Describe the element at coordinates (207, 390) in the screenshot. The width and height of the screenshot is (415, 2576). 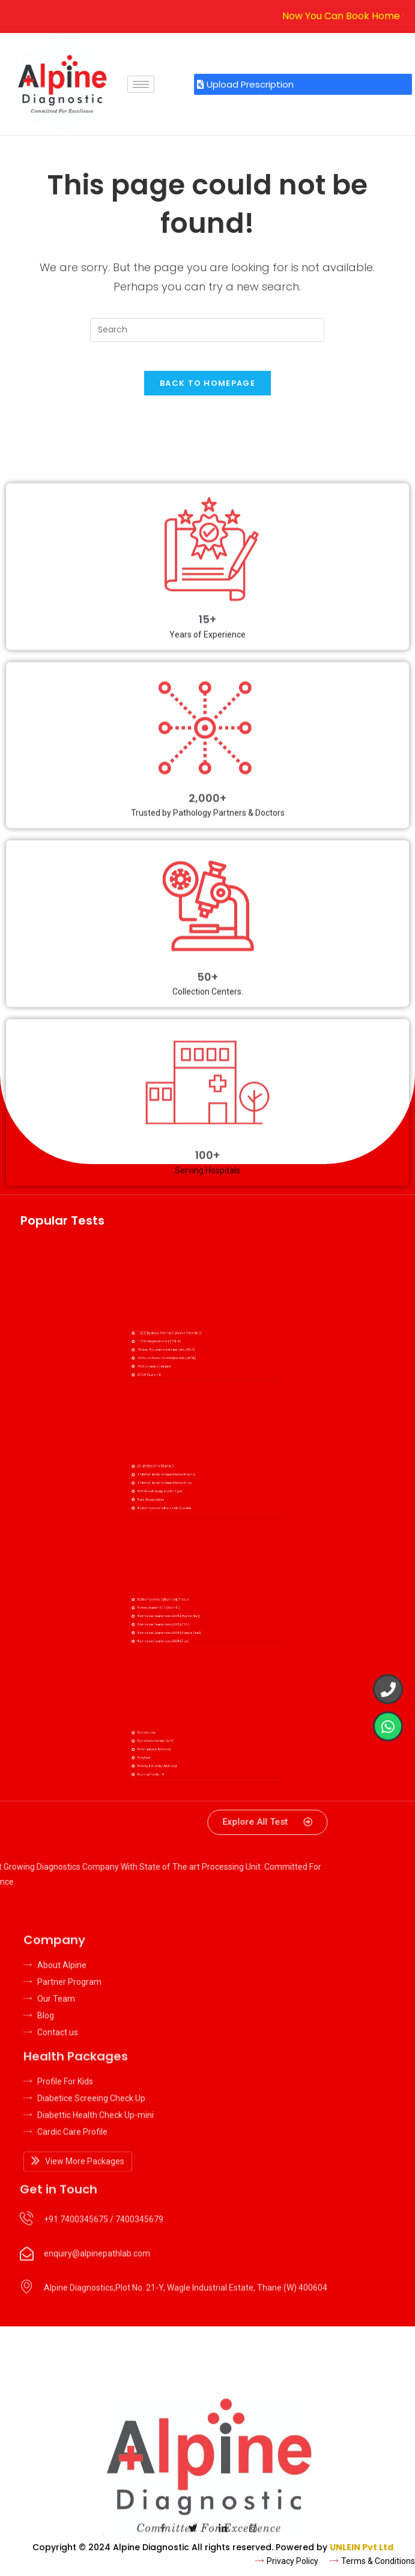
I see `Back To Homepage` at that location.